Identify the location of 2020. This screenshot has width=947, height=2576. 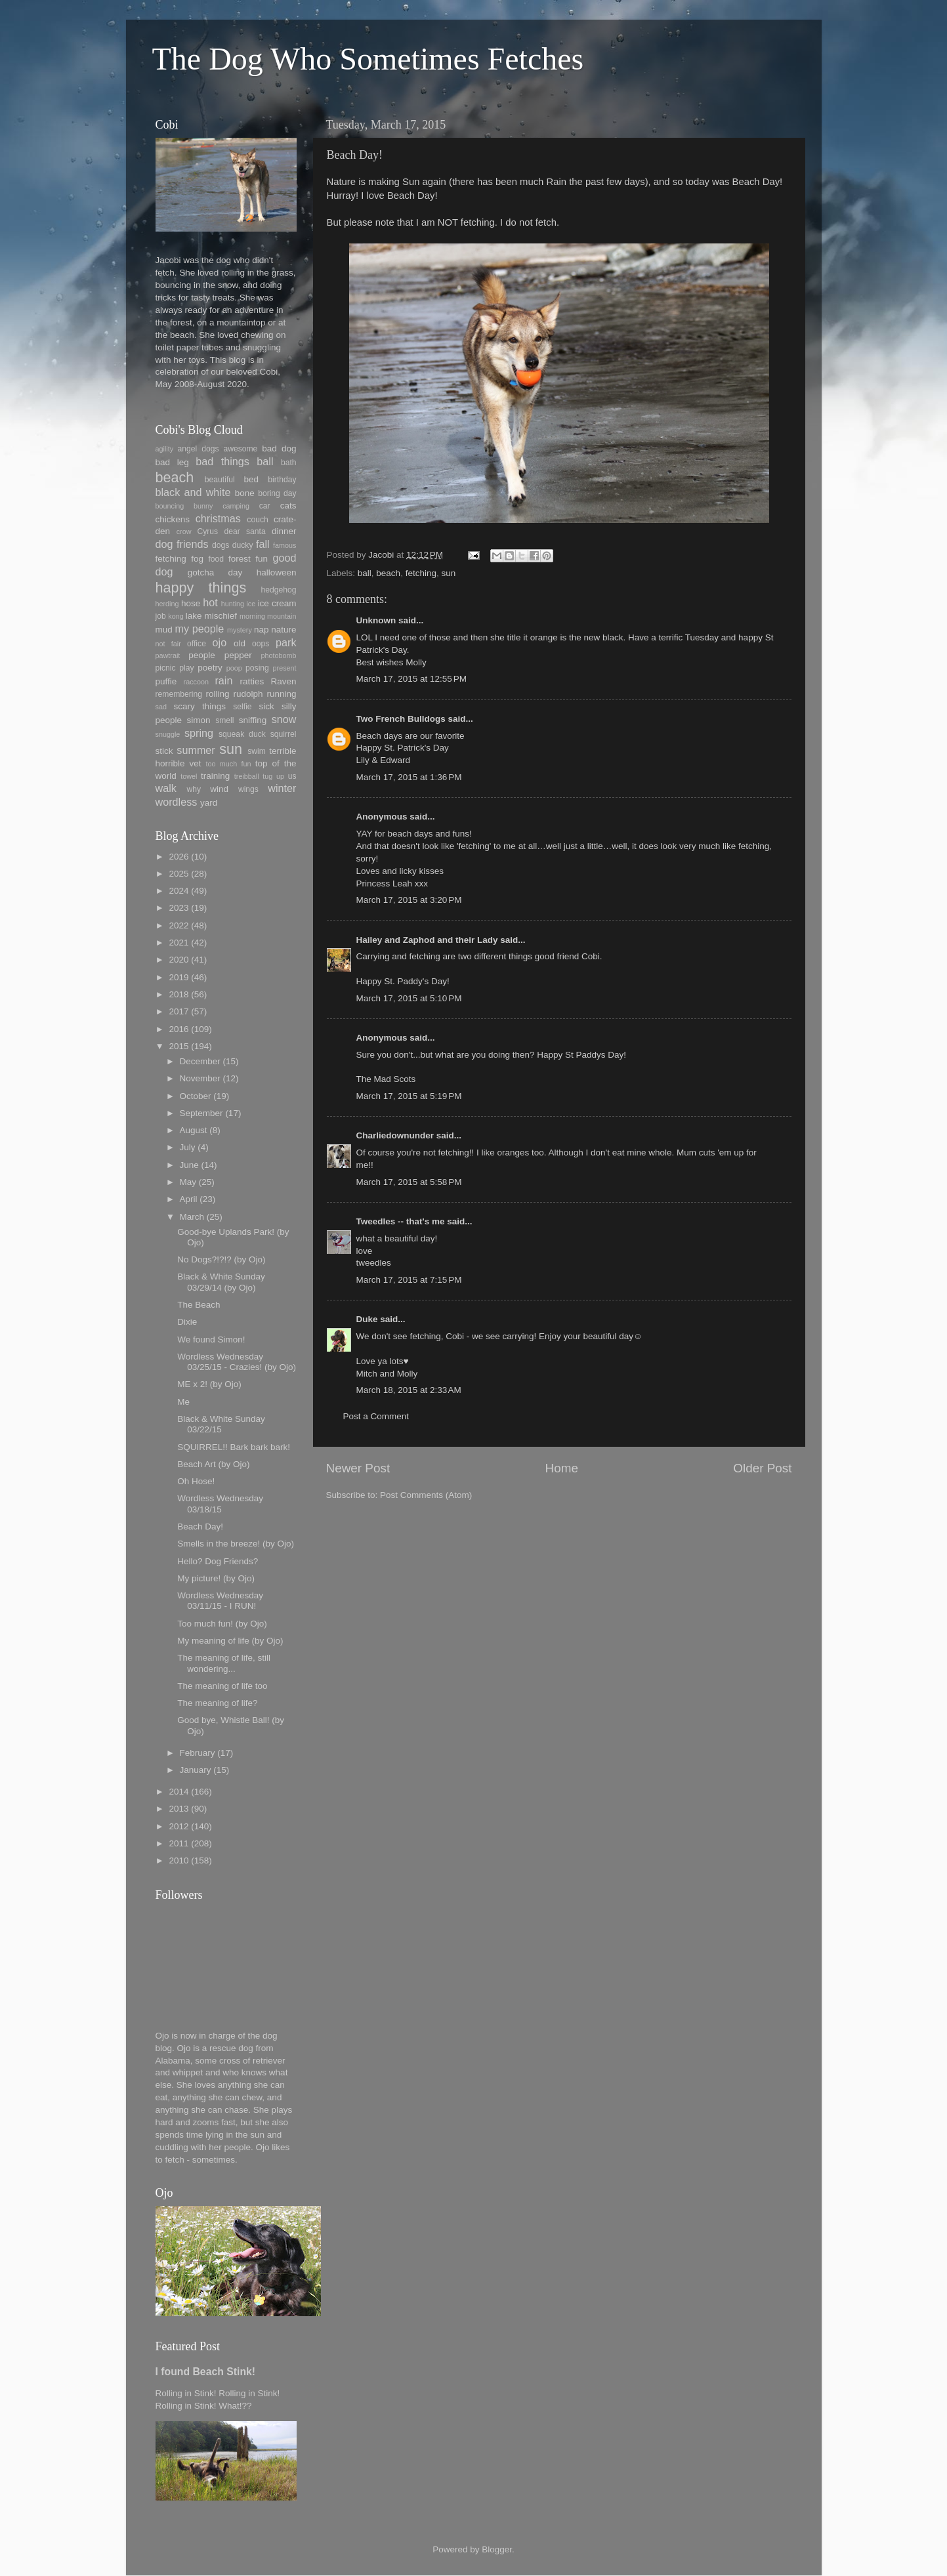
(178, 960).